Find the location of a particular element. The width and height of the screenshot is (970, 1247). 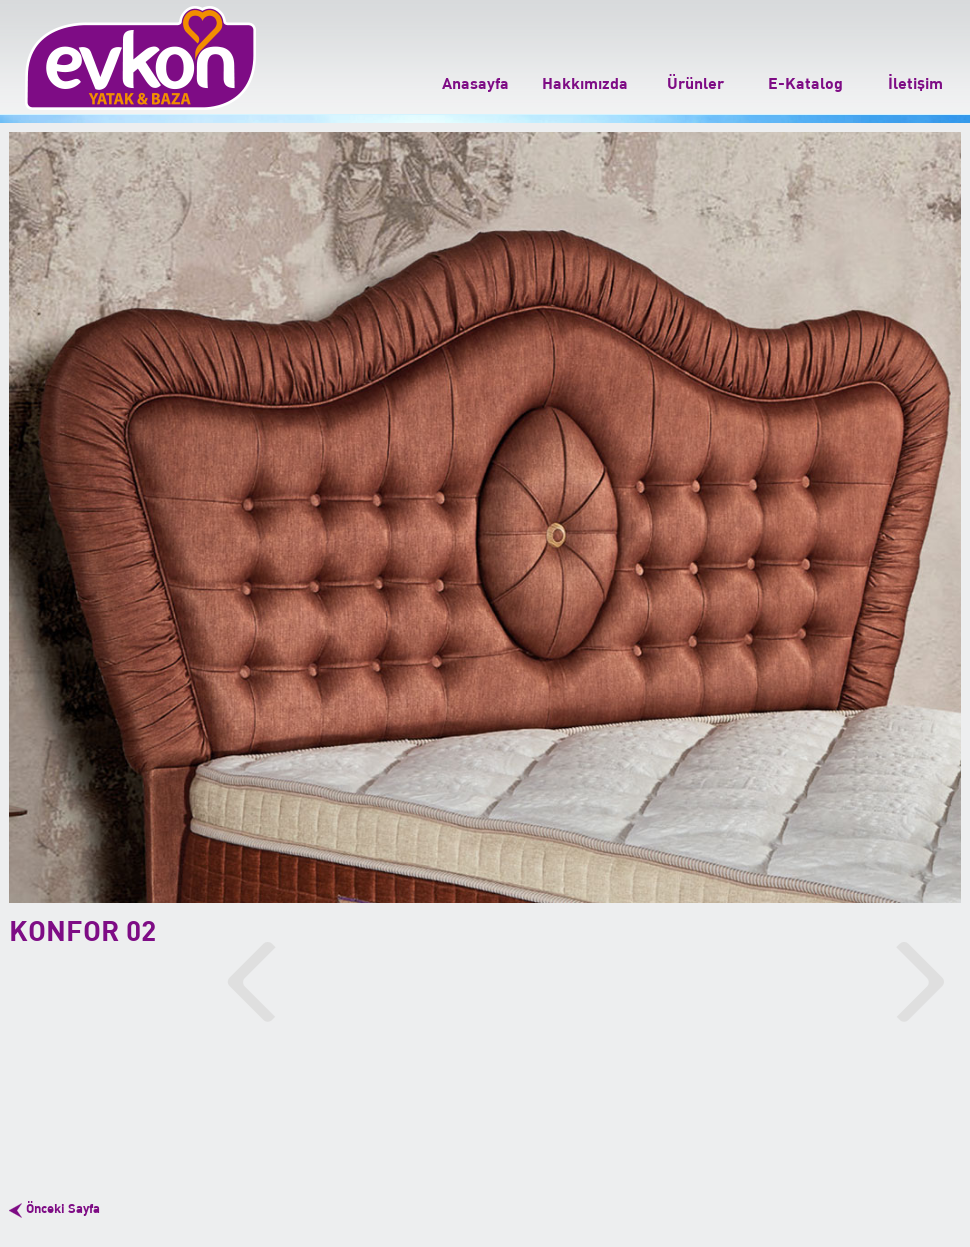

Önceki Sayfa is located at coordinates (63, 1209).